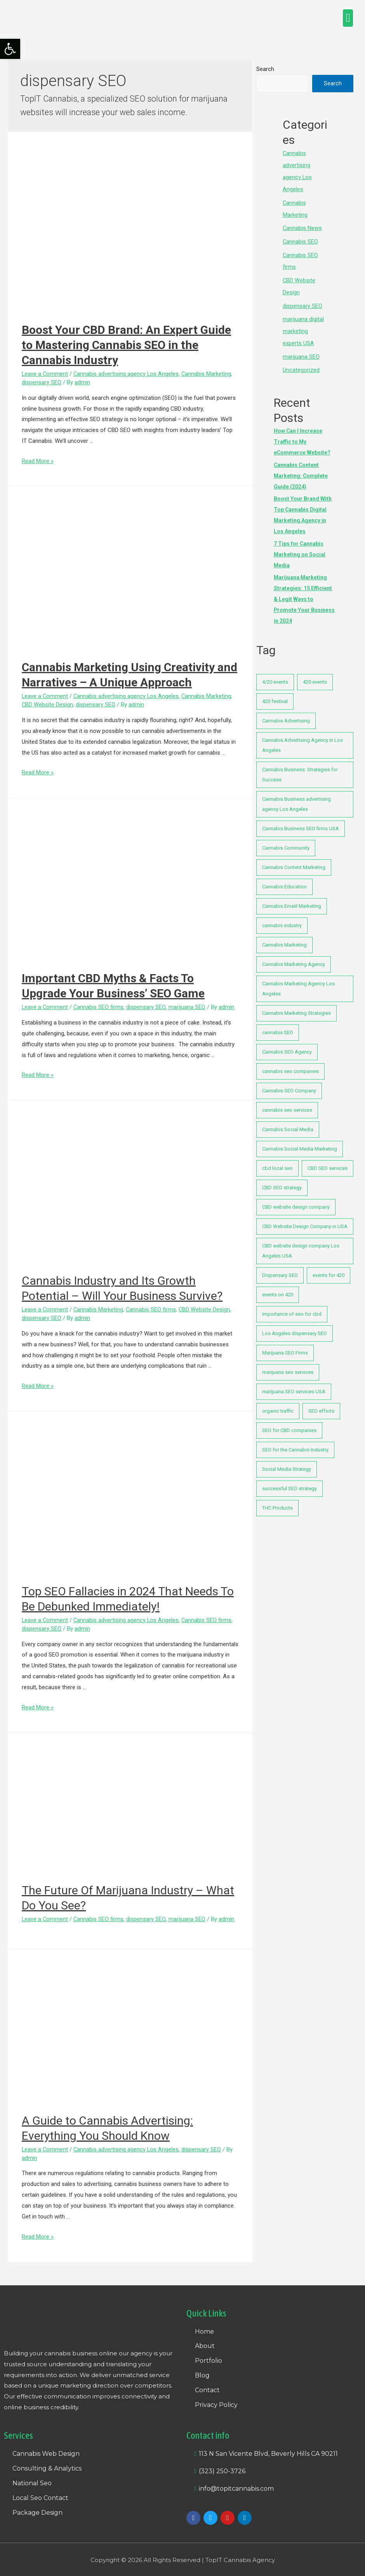 The height and width of the screenshot is (2576, 365). Describe the element at coordinates (285, 842) in the screenshot. I see `Cannabis Community [Cannabis Community (1 item)]` at that location.